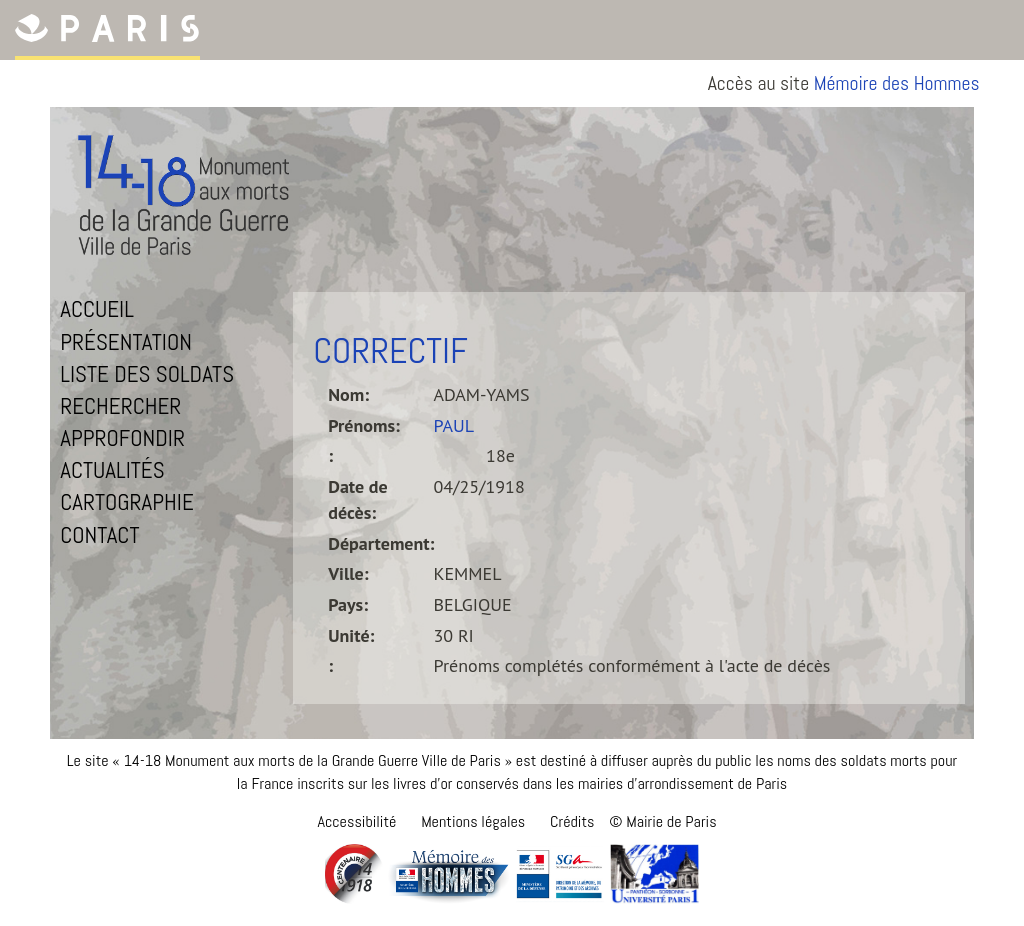  What do you see at coordinates (99, 535) in the screenshot?
I see `Contact` at bounding box center [99, 535].